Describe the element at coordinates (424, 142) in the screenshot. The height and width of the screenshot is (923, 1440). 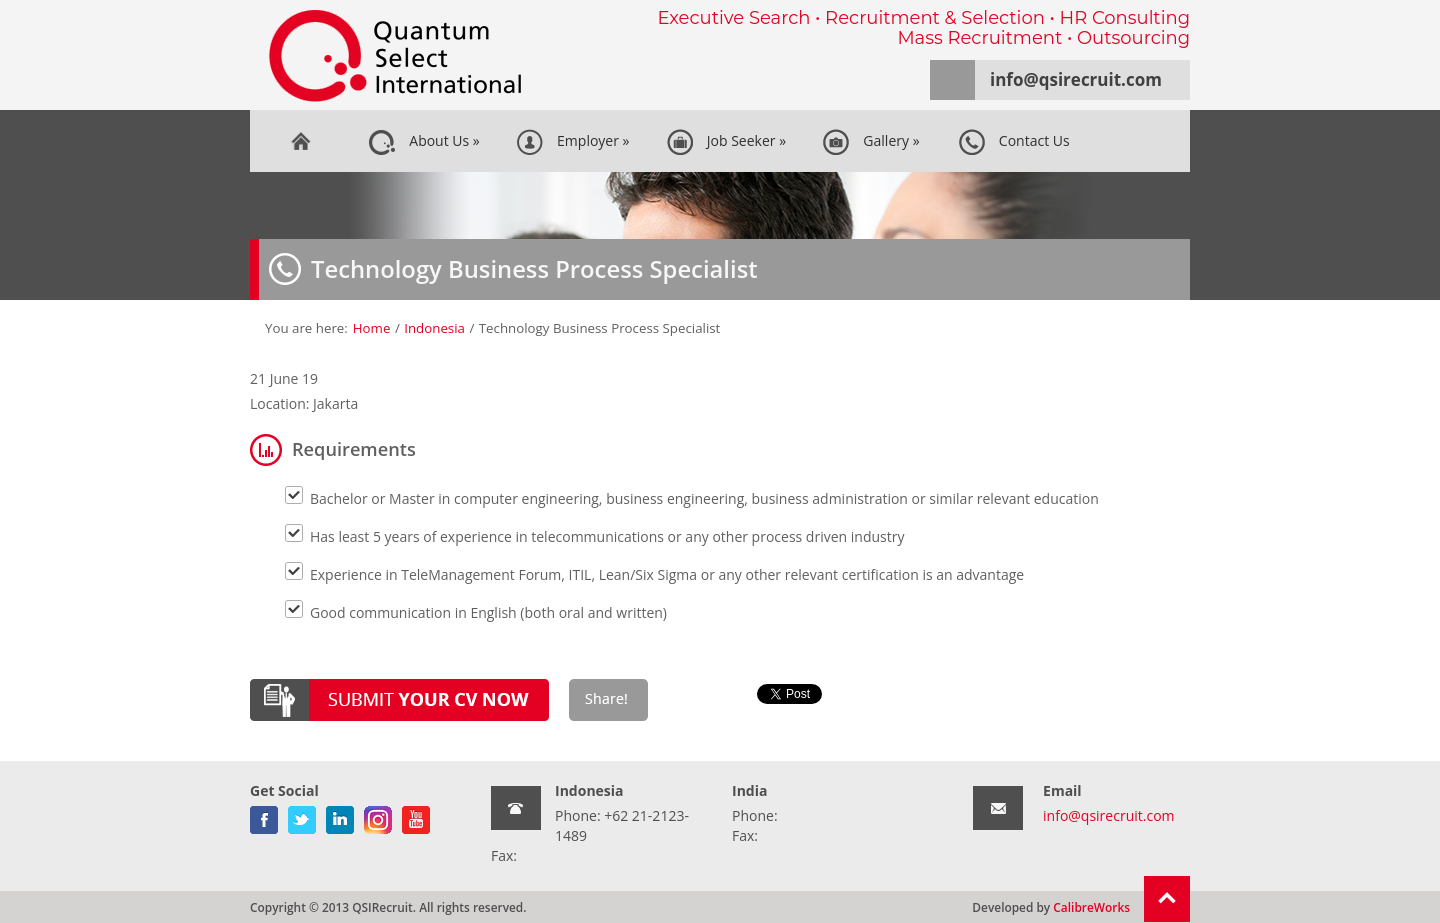
I see `About Us` at that location.